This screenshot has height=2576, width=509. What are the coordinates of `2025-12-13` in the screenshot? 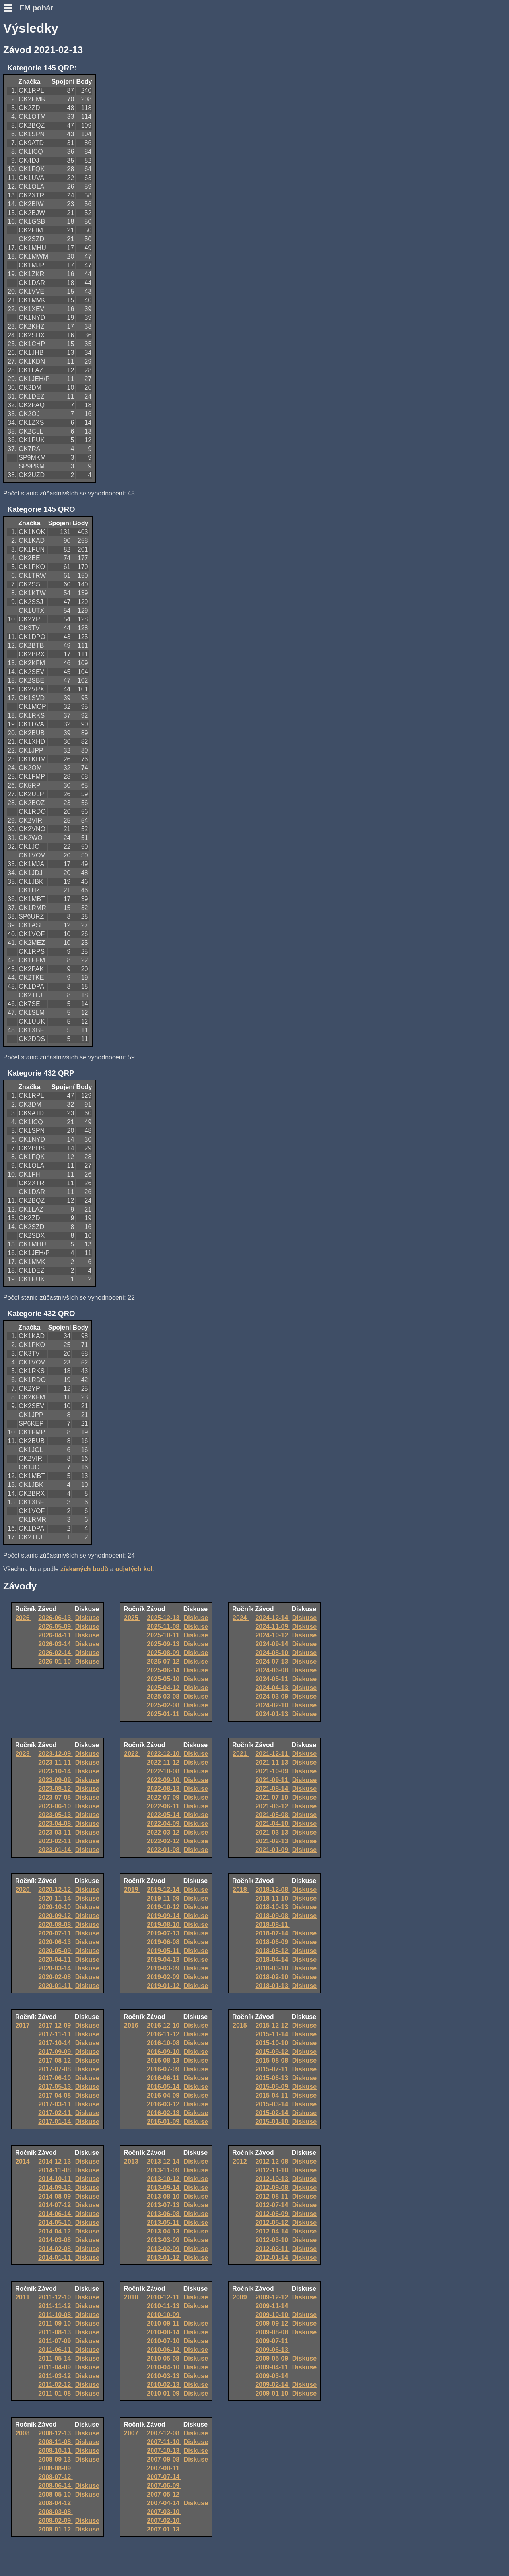 It's located at (164, 1617).